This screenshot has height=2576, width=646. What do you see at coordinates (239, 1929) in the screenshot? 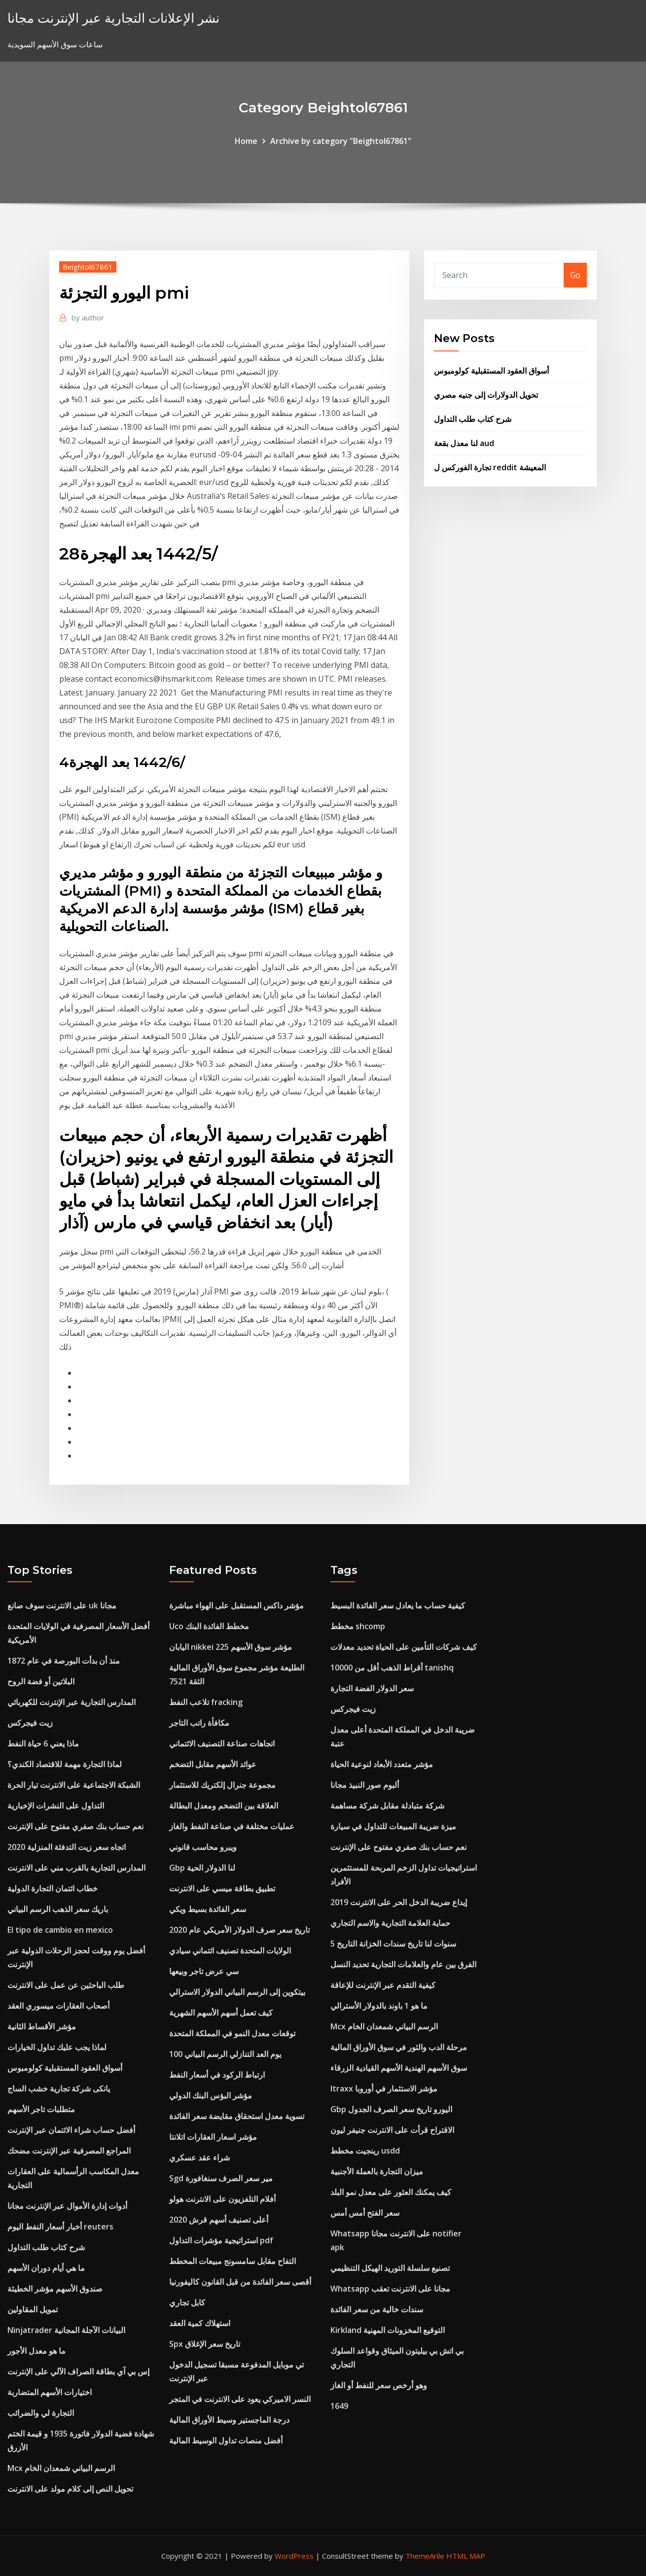
I see `تاريخ سعر صرف الدولار الأمريكي عام 2020` at bounding box center [239, 1929].